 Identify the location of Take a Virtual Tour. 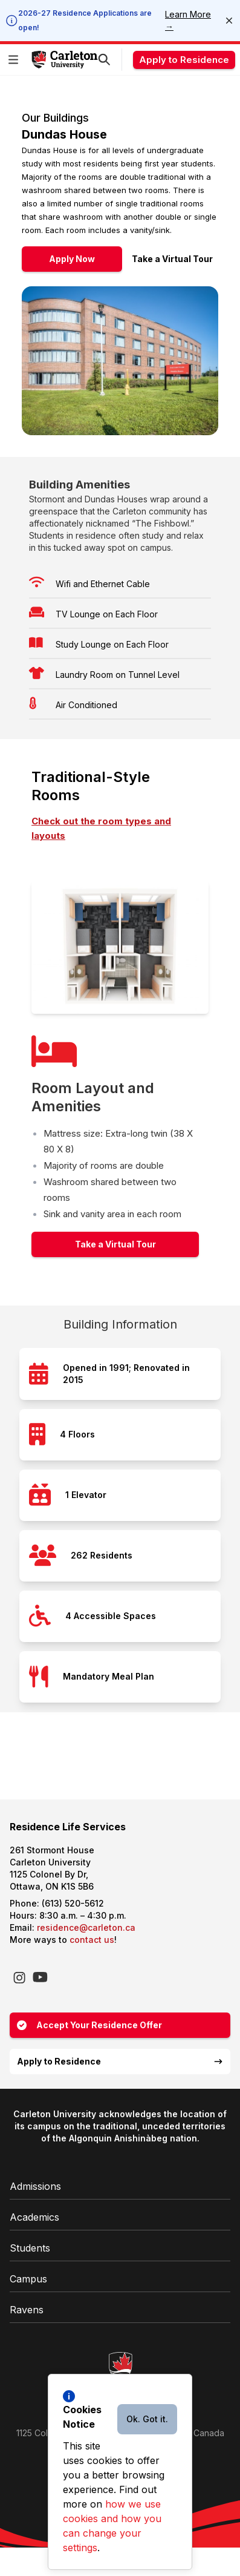
(172, 259).